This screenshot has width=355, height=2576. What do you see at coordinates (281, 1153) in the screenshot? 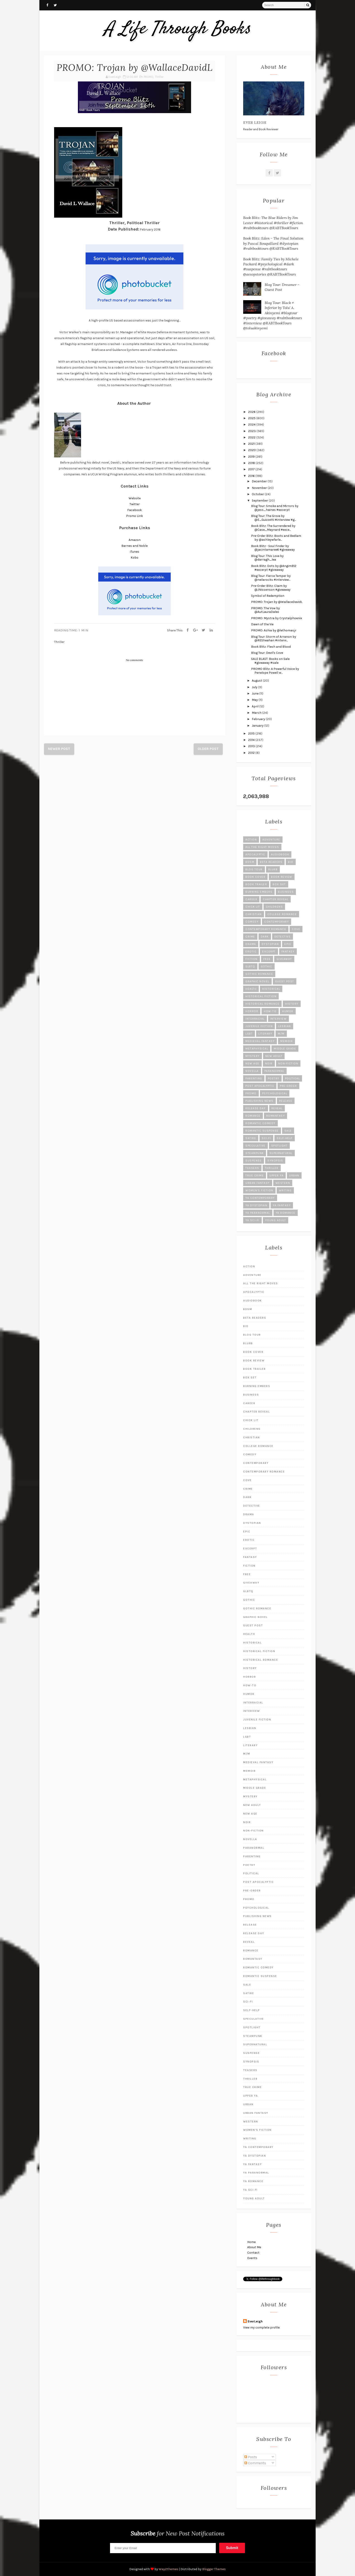
I see `Supernatural` at bounding box center [281, 1153].